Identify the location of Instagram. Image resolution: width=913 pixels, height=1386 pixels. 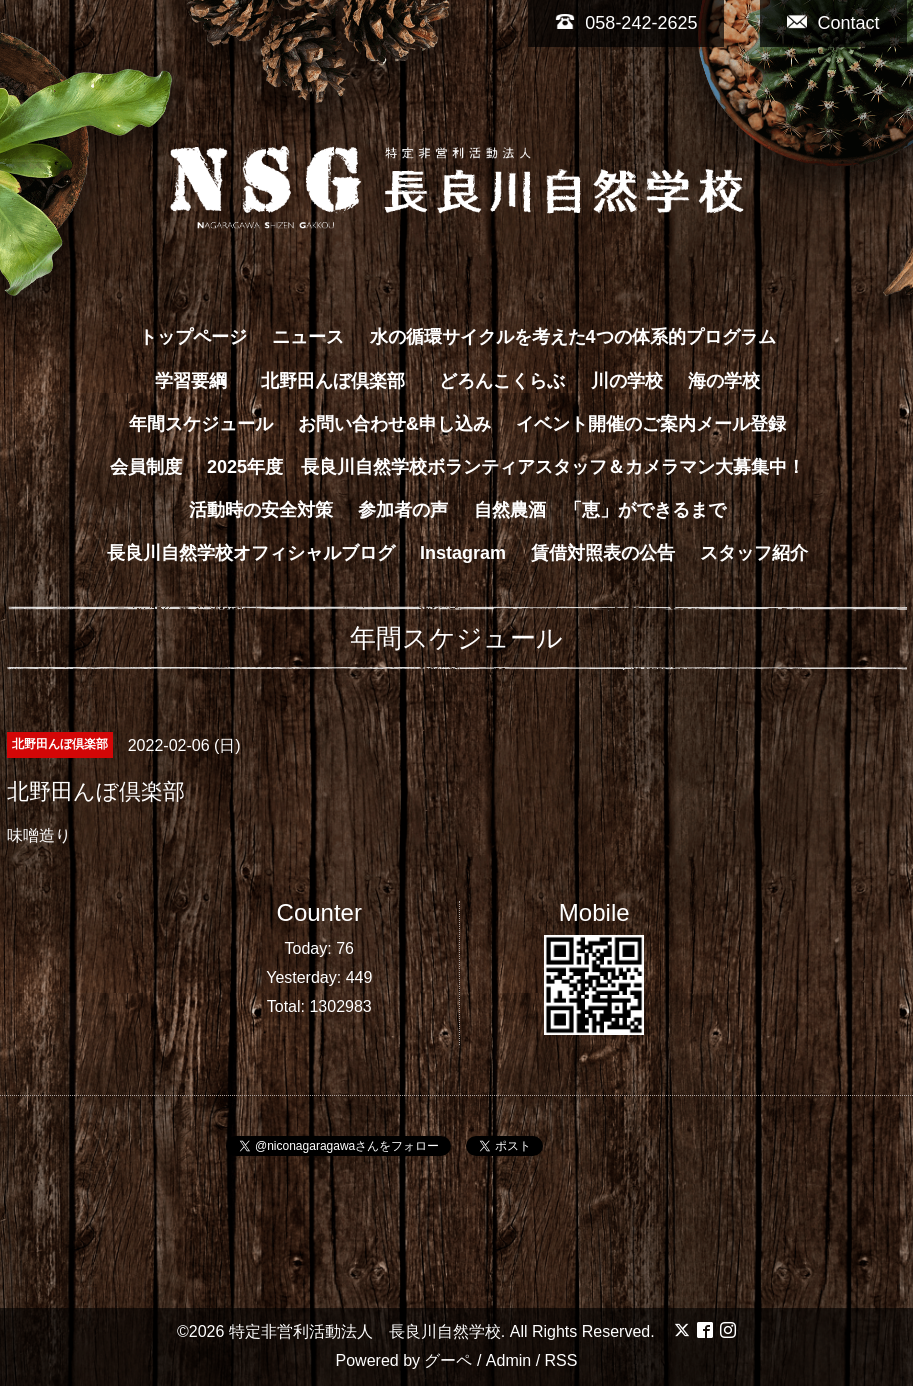
(463, 553).